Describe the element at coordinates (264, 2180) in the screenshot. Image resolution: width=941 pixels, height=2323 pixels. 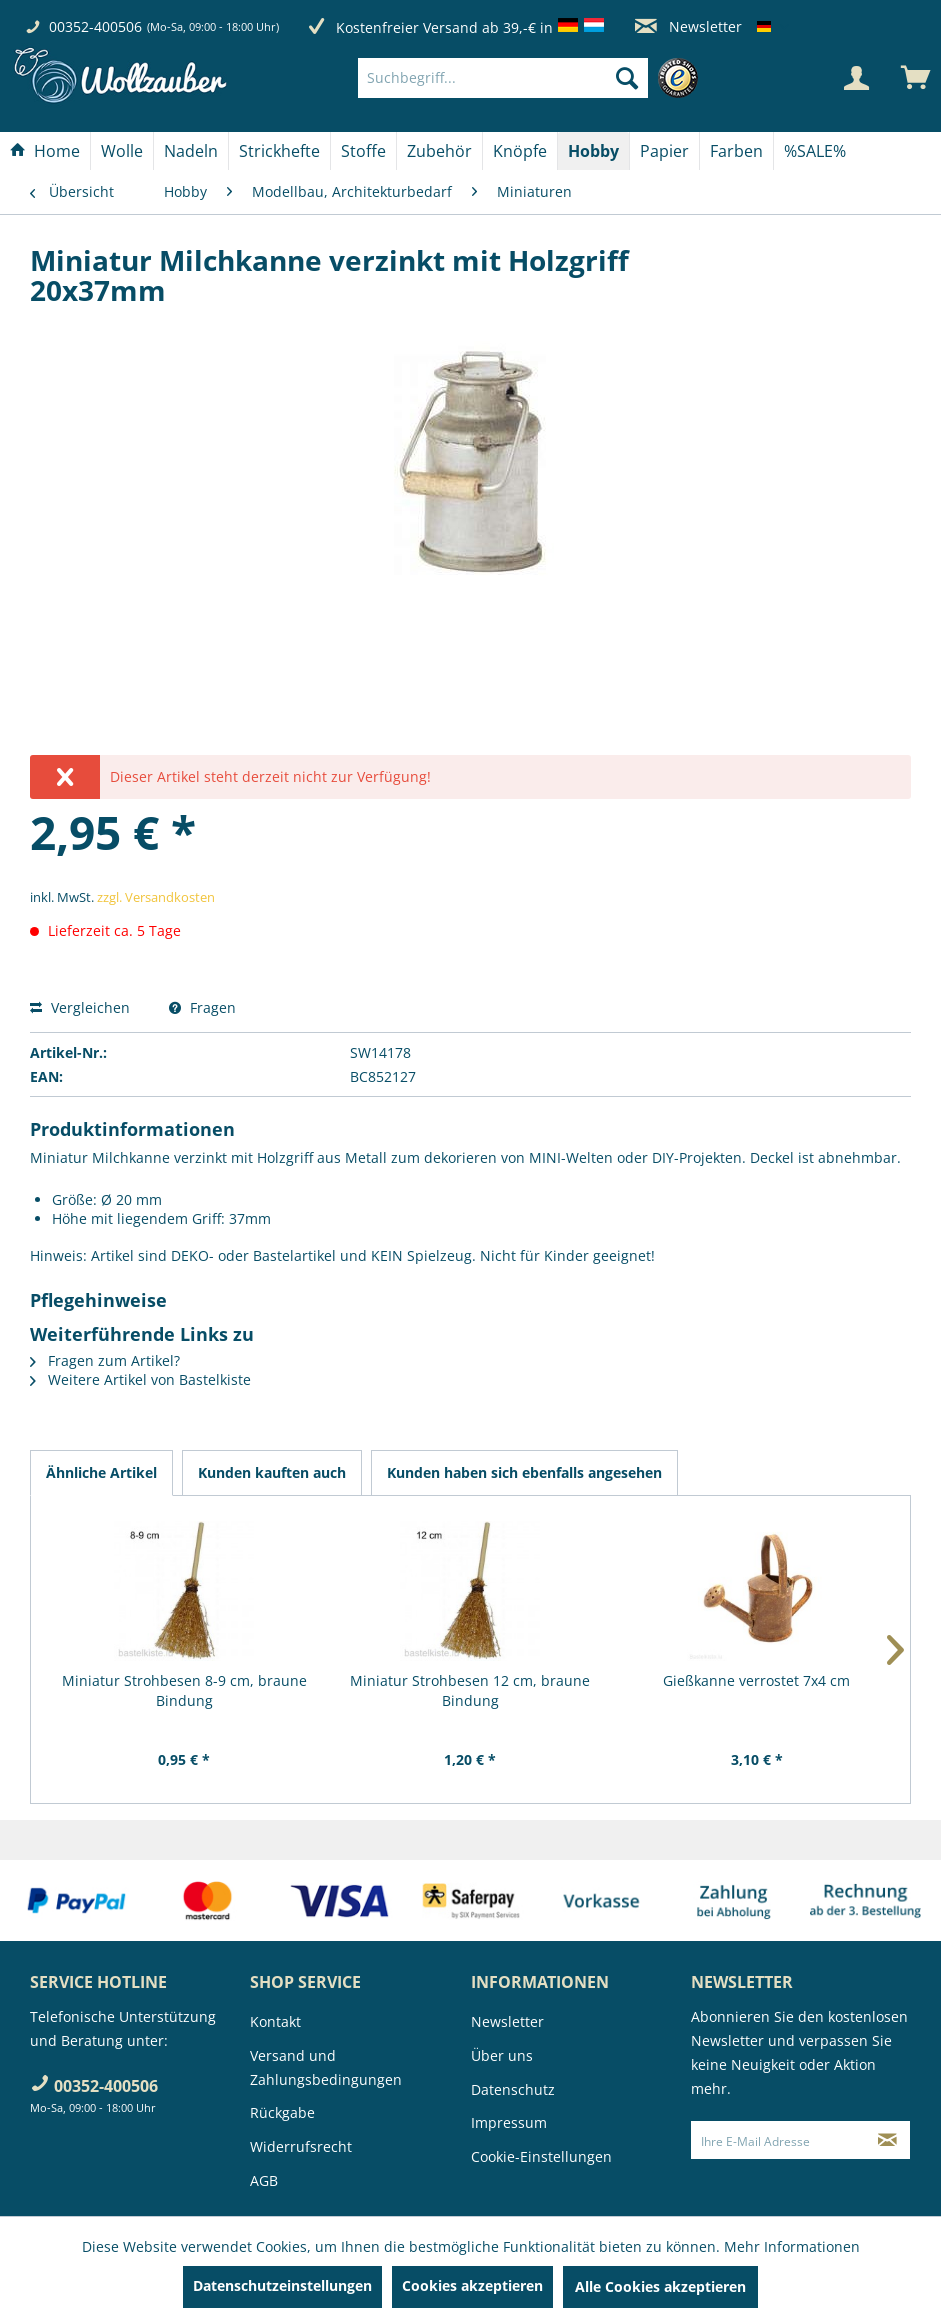
I see `AGB` at that location.